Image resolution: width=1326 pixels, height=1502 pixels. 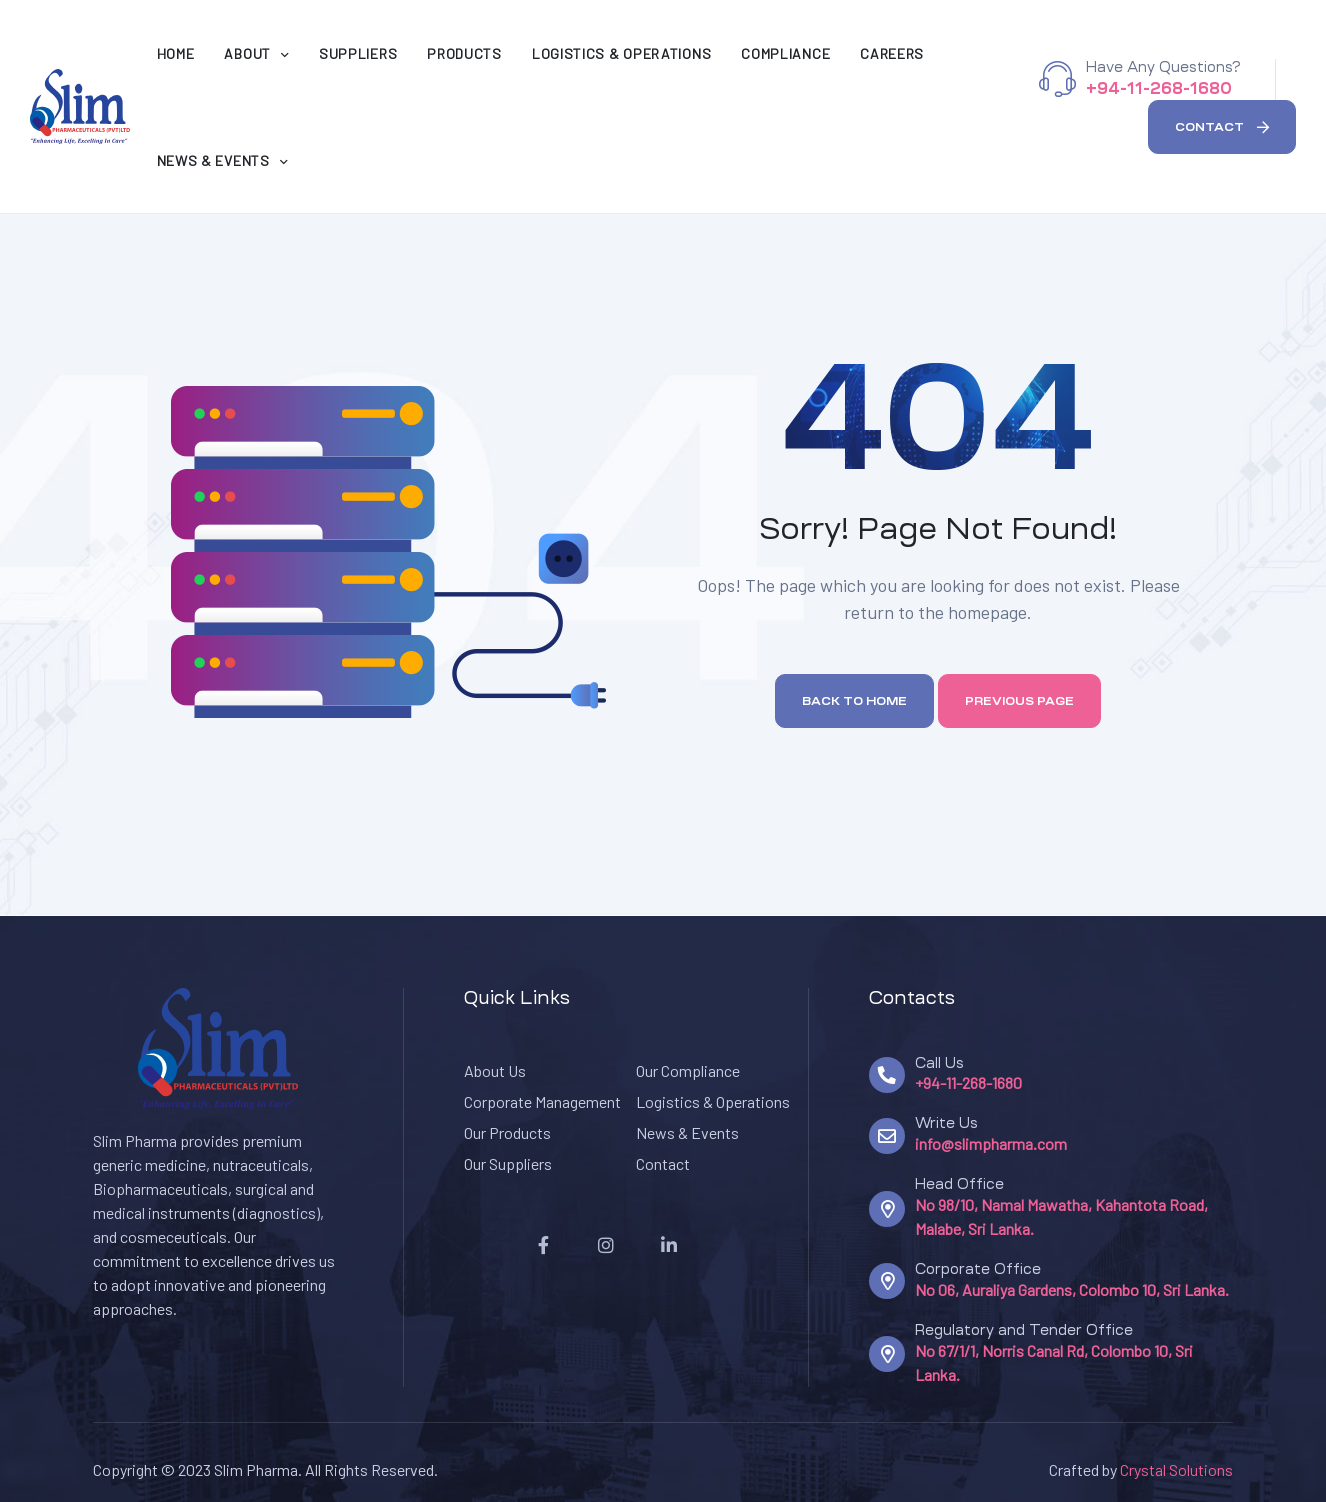 What do you see at coordinates (542, 1101) in the screenshot?
I see `Corporate Management` at bounding box center [542, 1101].